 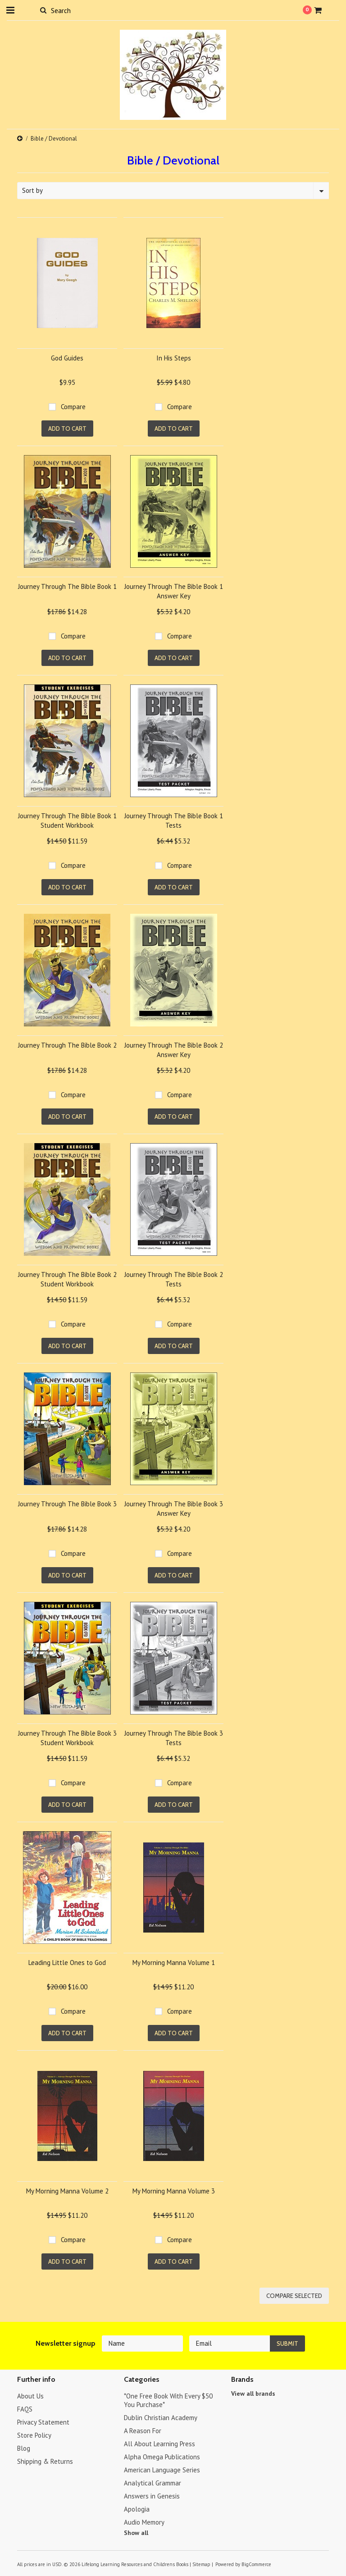 I want to click on Add To Cart, so click(x=67, y=428).